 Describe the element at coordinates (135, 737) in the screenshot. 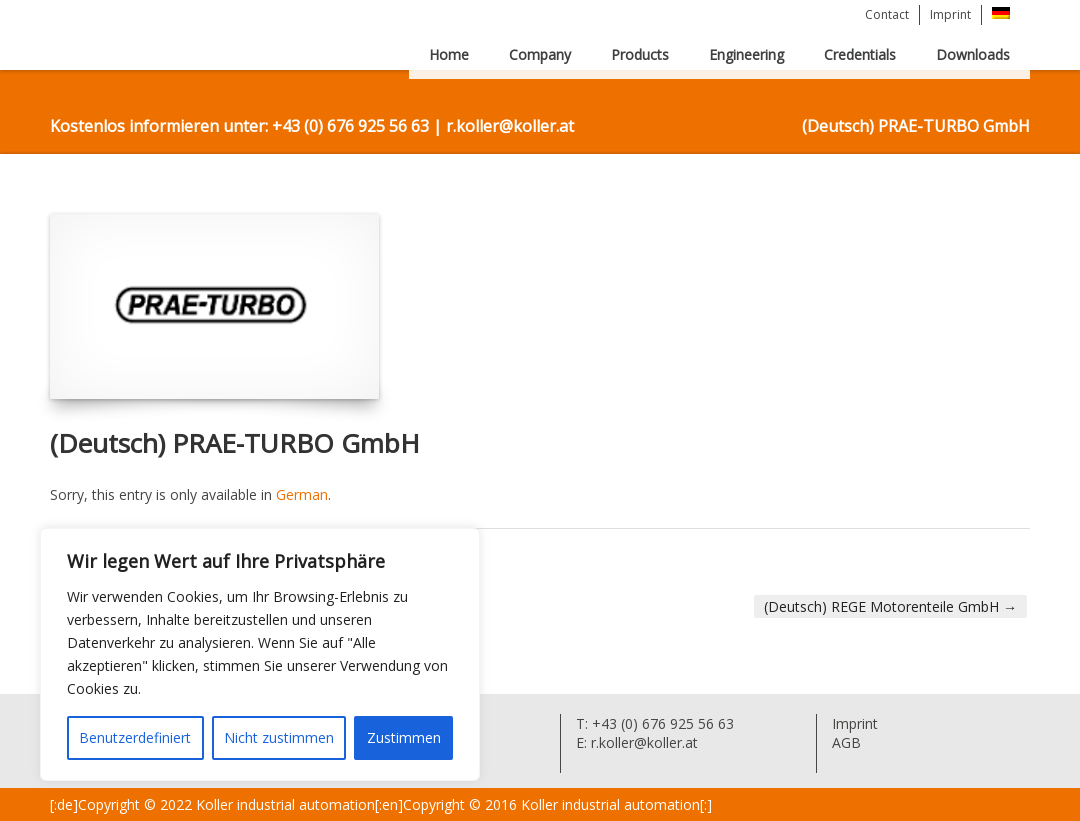

I see `Benutzerdefiniert` at that location.